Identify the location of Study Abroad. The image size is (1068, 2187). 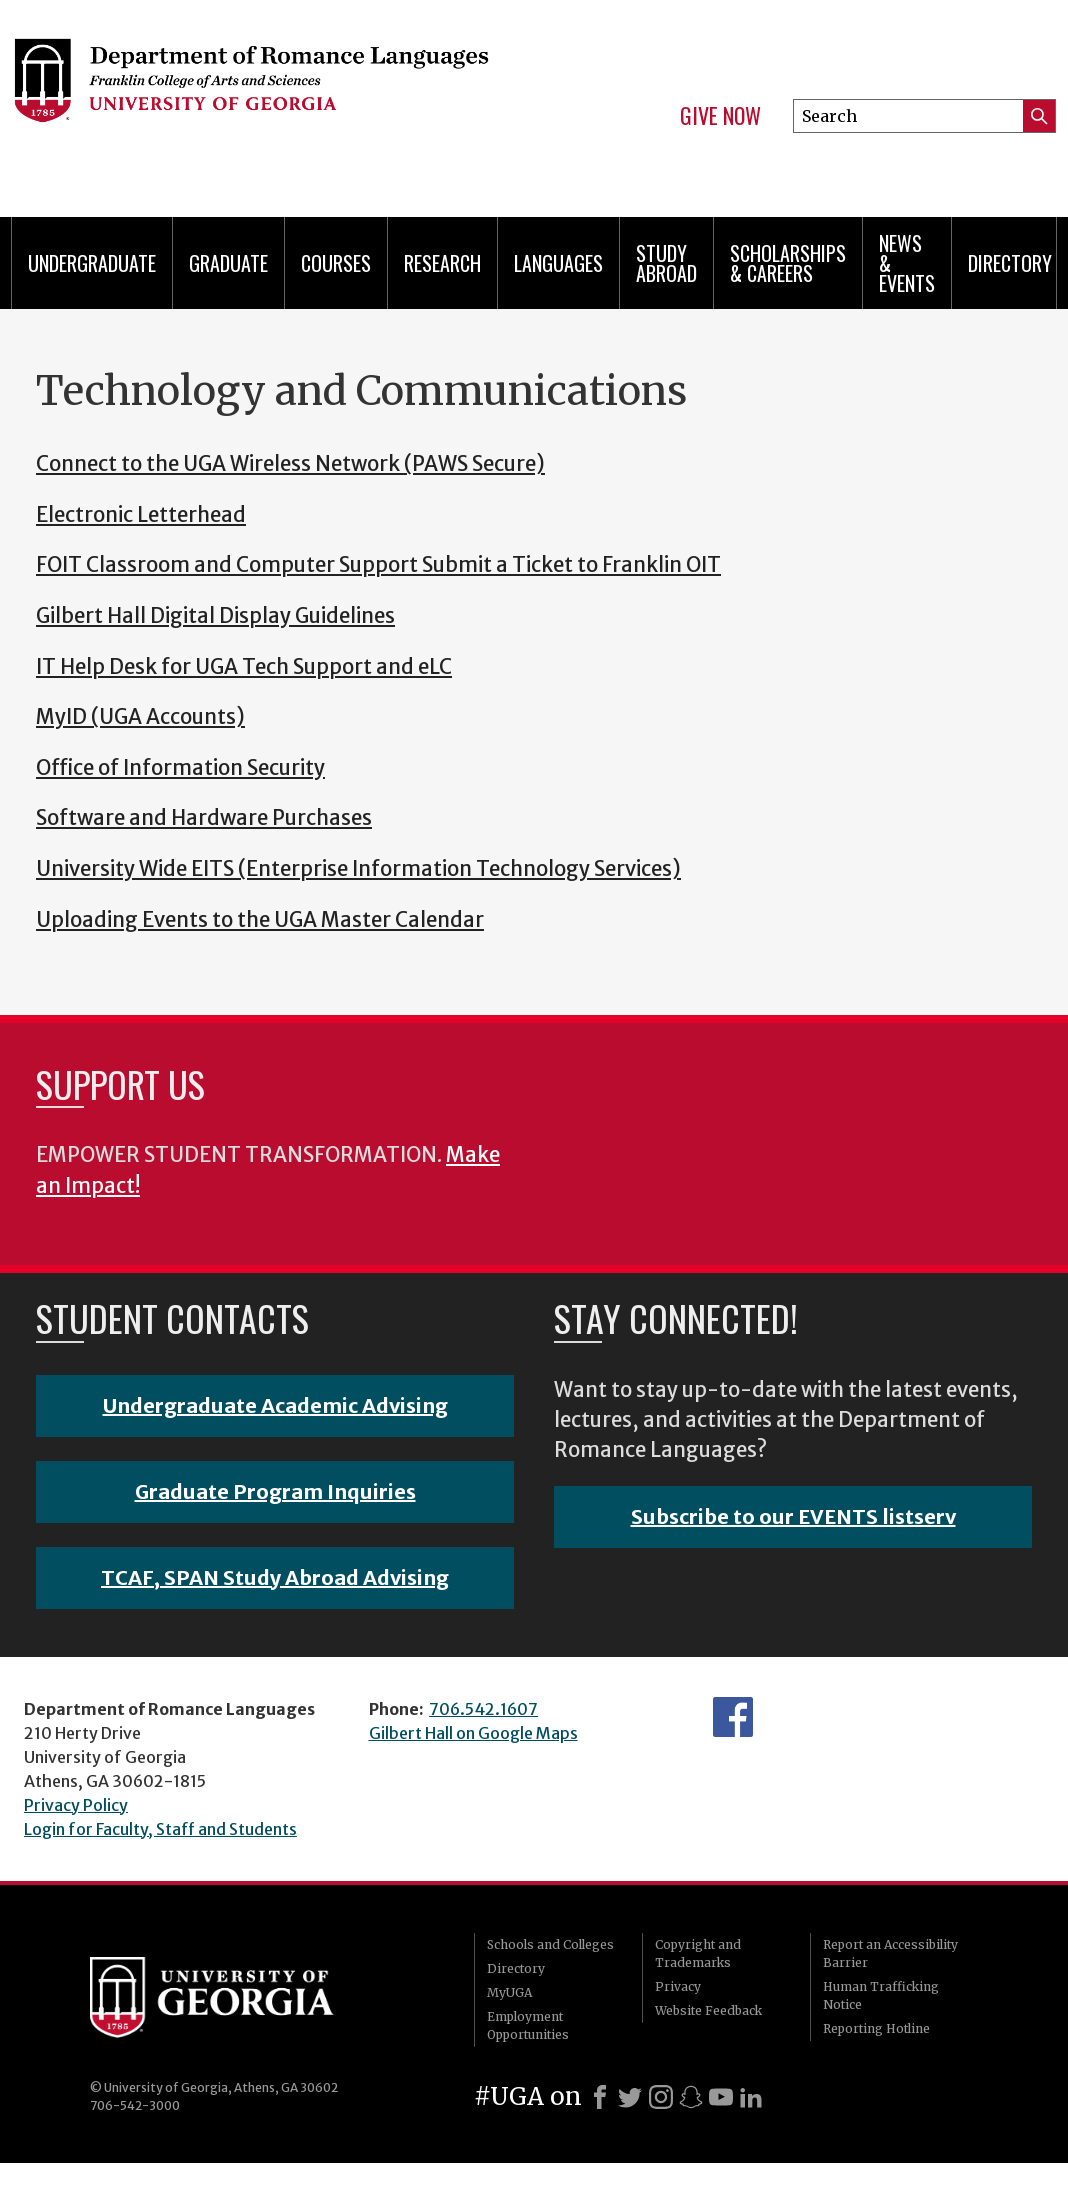
(666, 263).